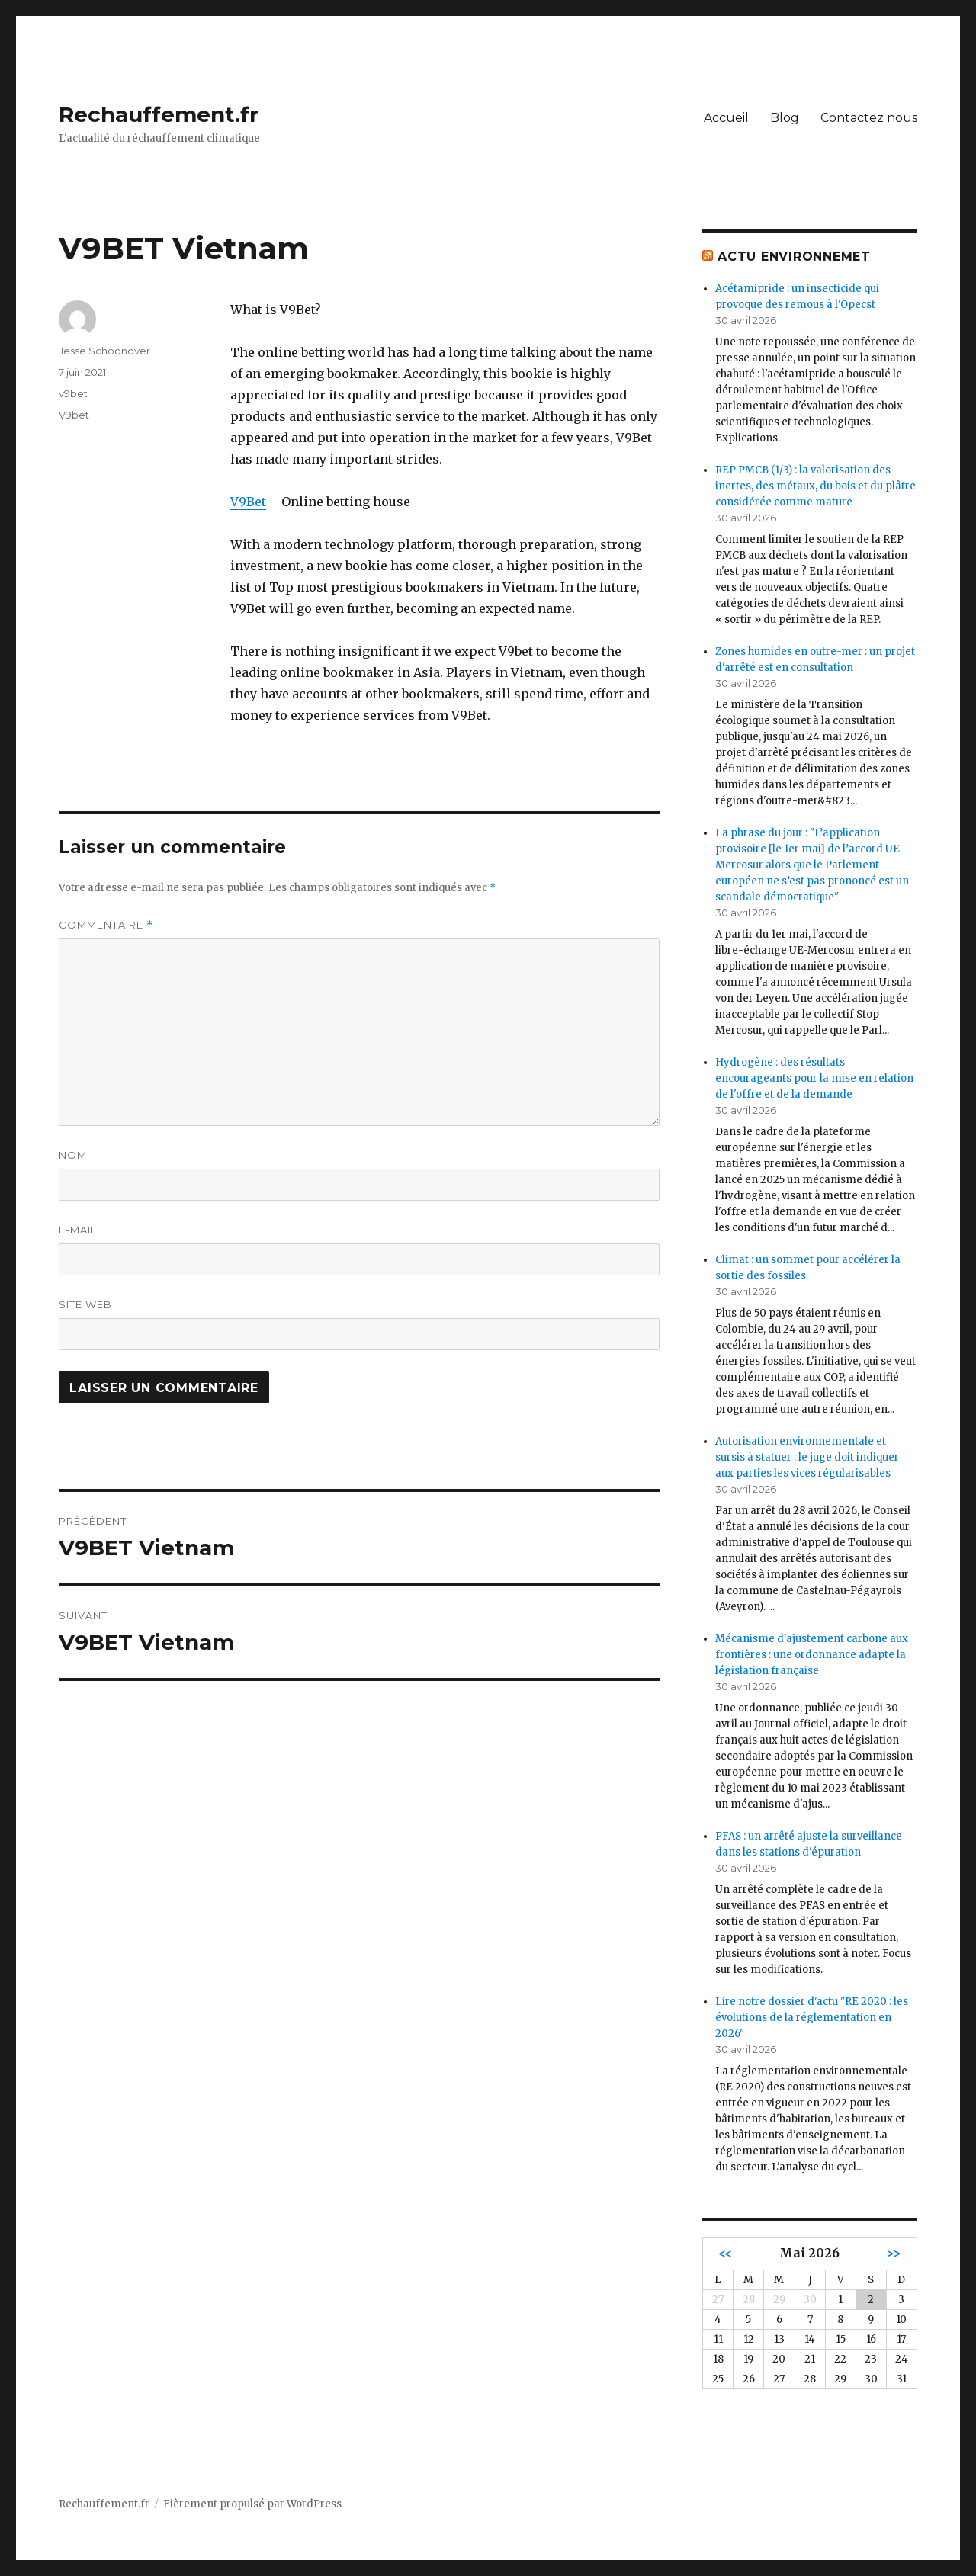  I want to click on REP PMCB (1/3) : la valorisation des inertes, des métaux, du bois et du plâtre considérée comme mature, so click(815, 486).